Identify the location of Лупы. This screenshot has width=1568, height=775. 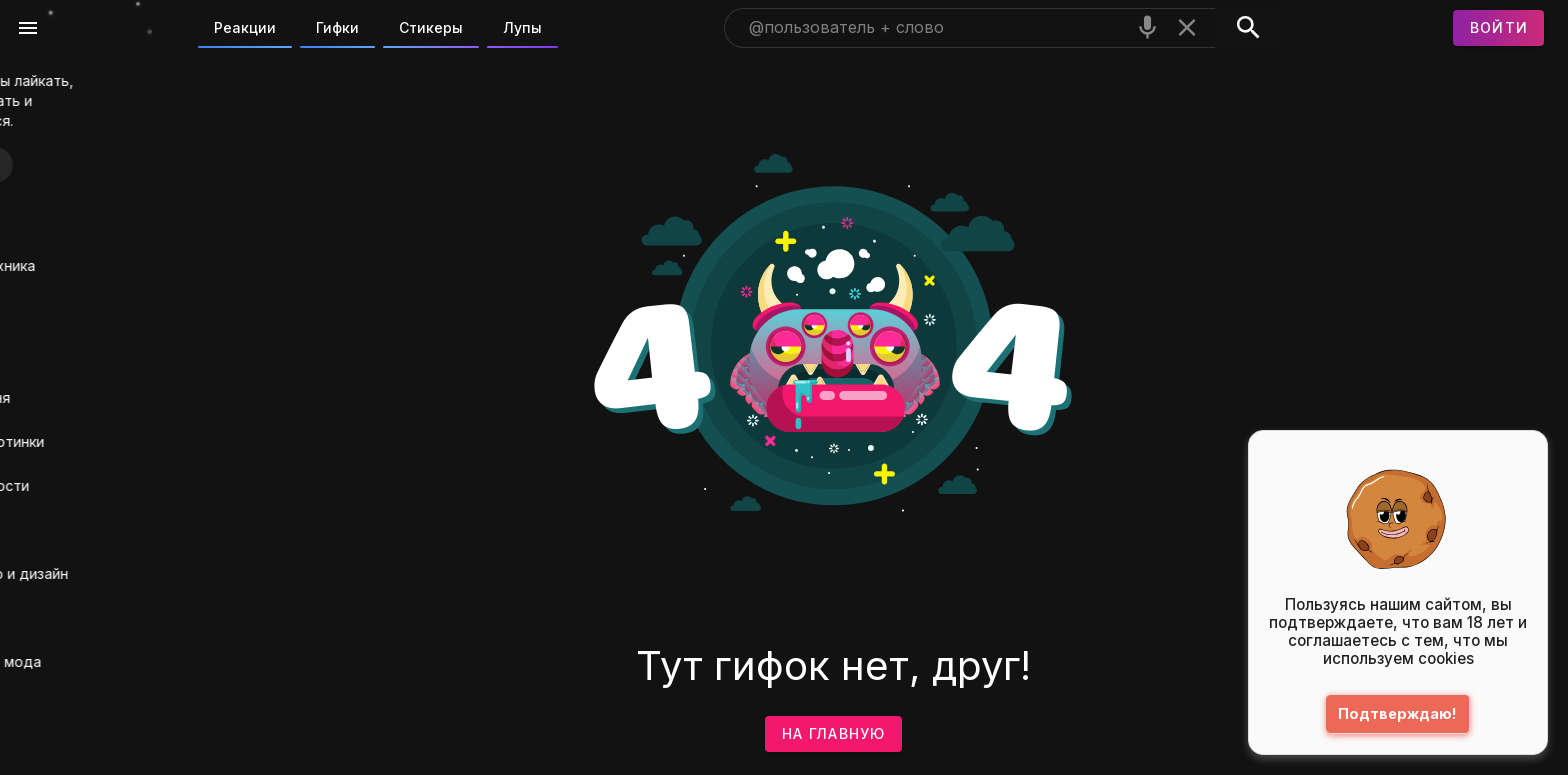
(522, 27).